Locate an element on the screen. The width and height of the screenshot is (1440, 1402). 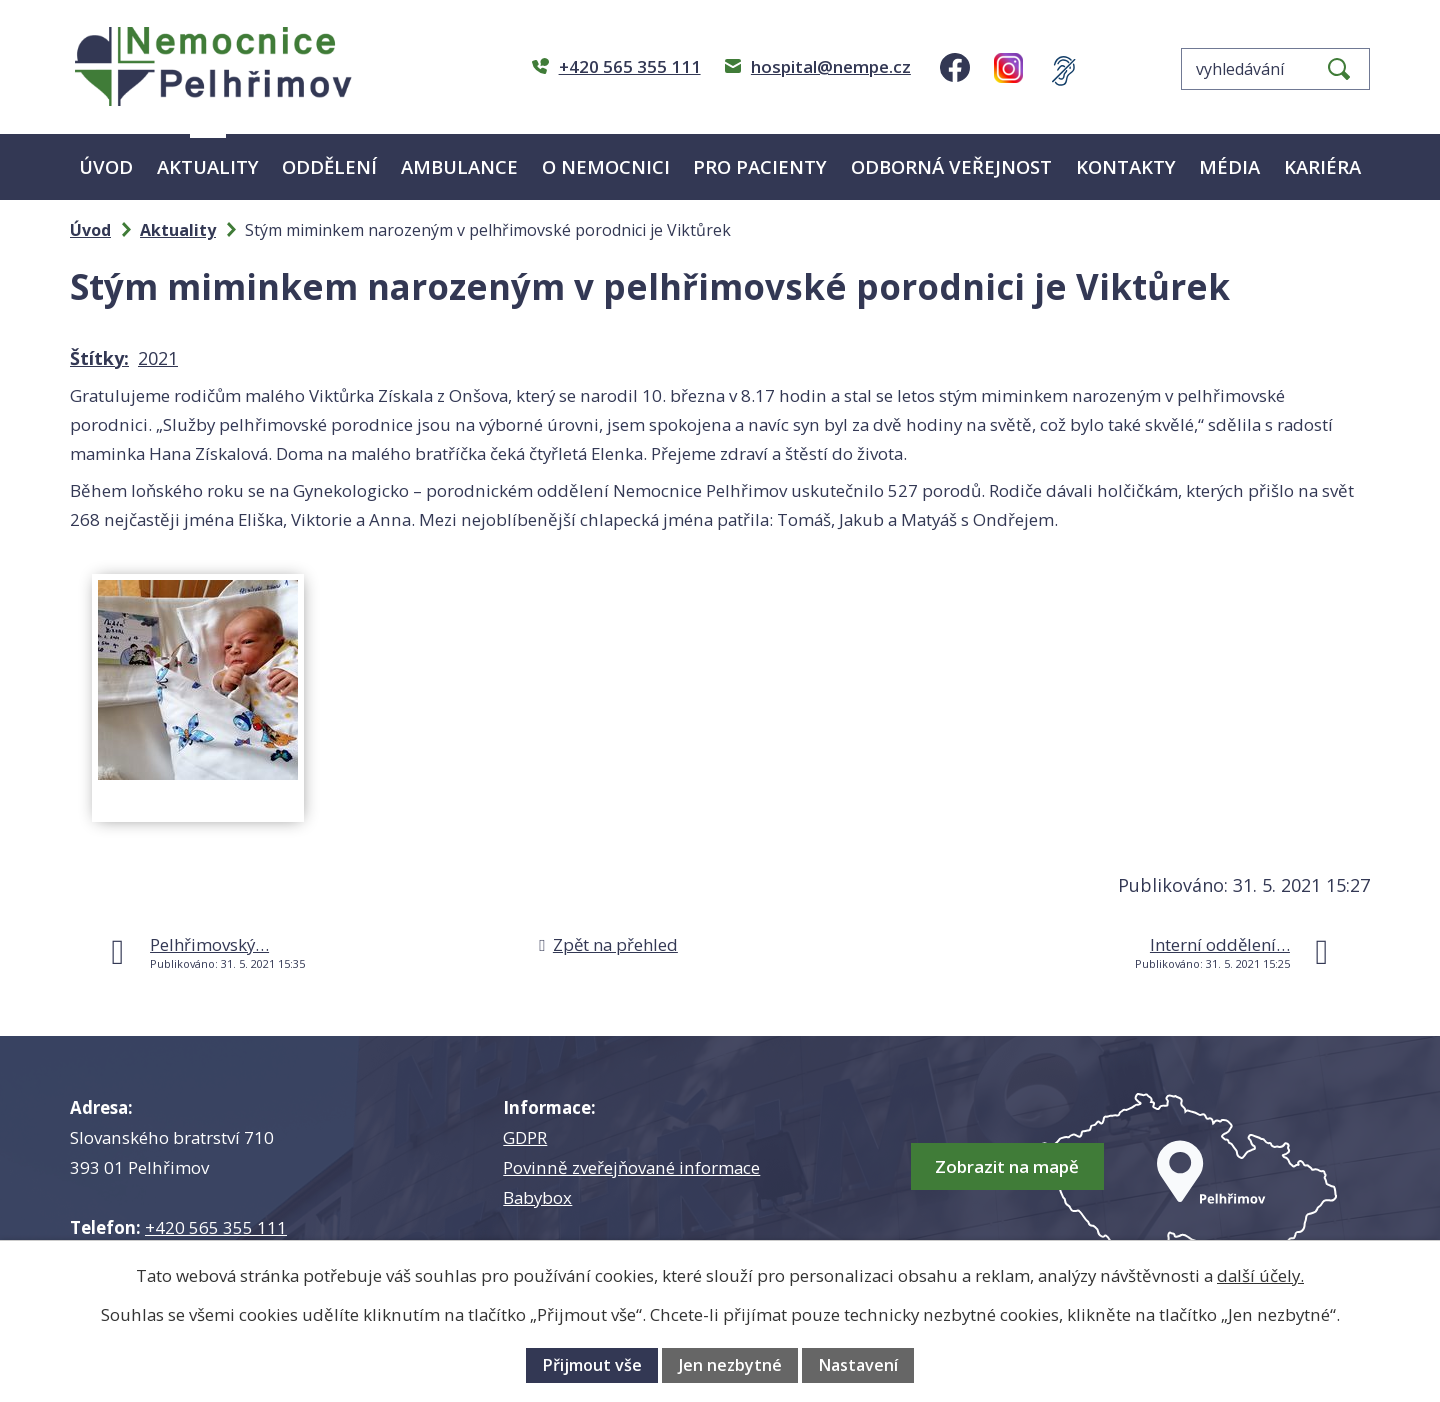
2021 is located at coordinates (158, 358).